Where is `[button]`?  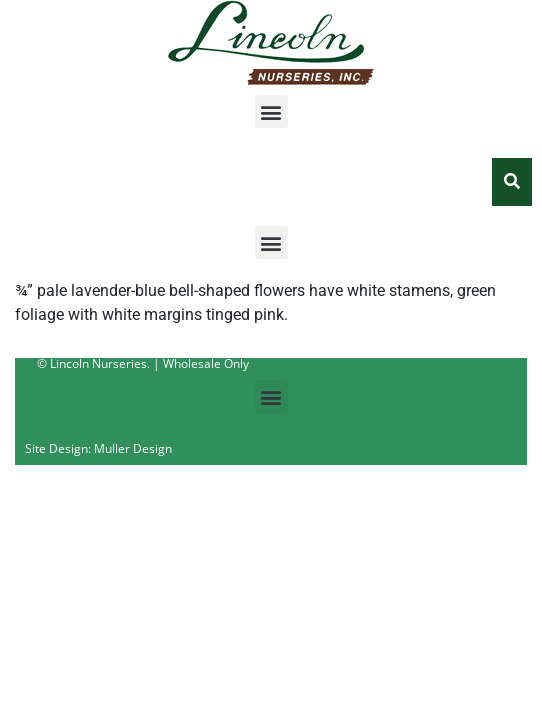
[button] is located at coordinates (271, 111).